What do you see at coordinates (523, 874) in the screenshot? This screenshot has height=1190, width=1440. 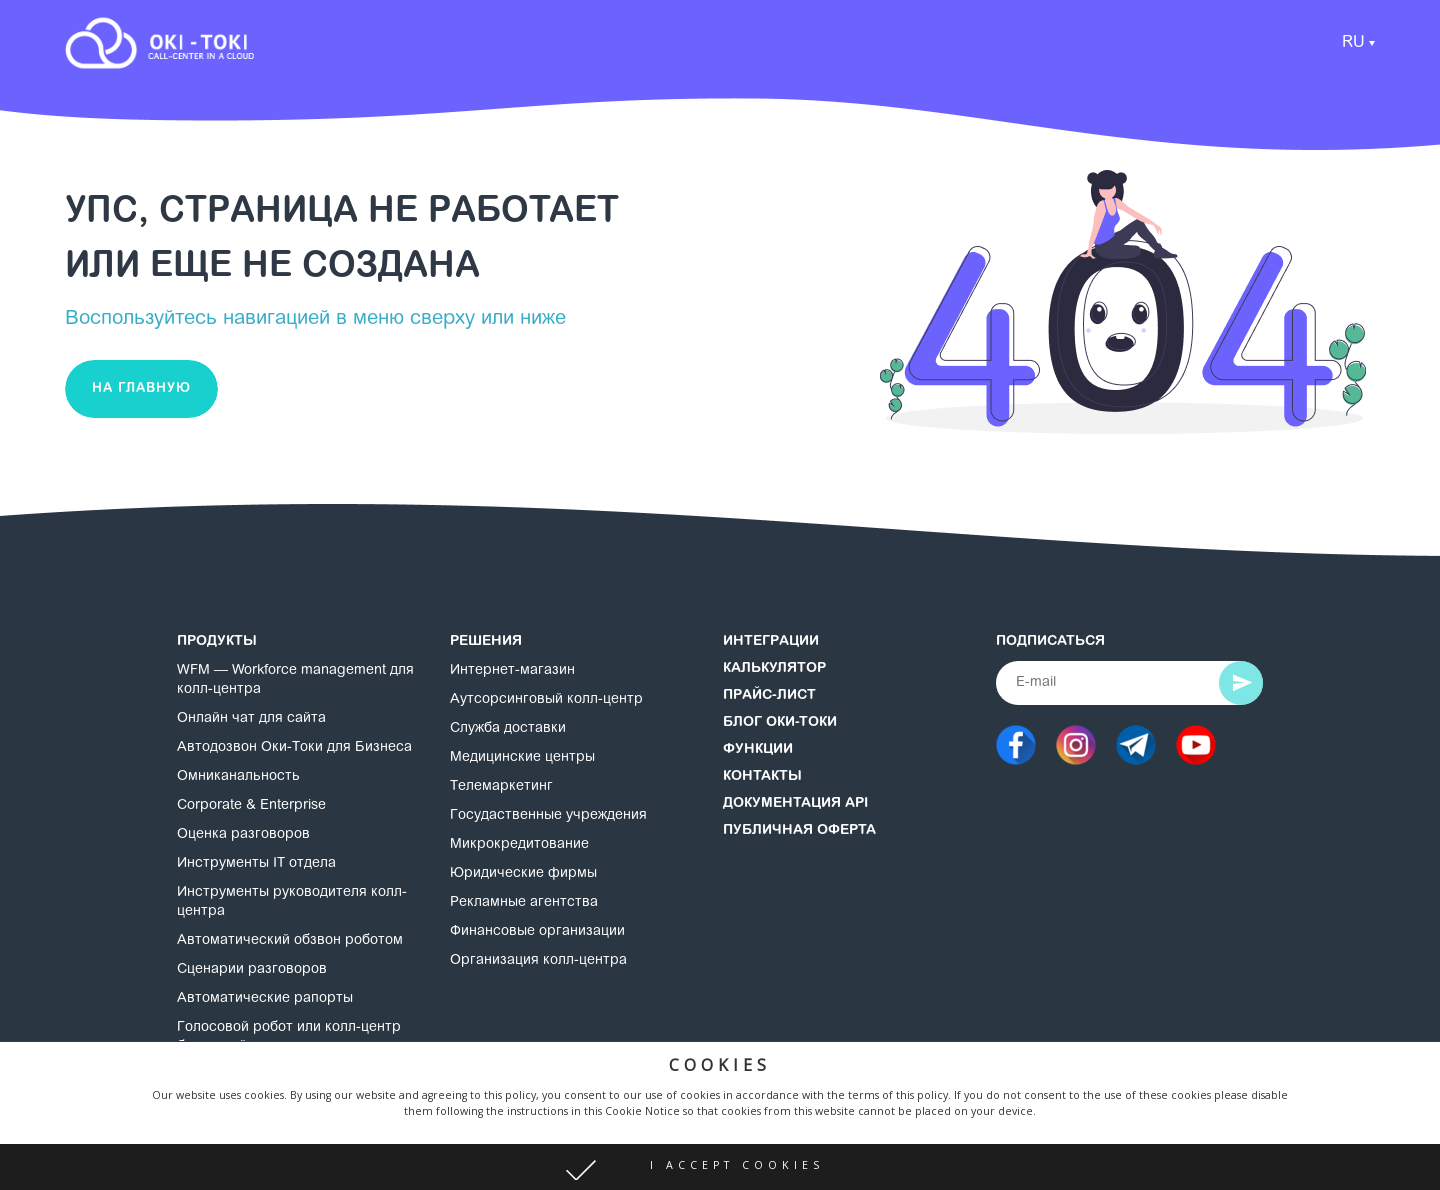 I see `Юридические фирмы` at bounding box center [523, 874].